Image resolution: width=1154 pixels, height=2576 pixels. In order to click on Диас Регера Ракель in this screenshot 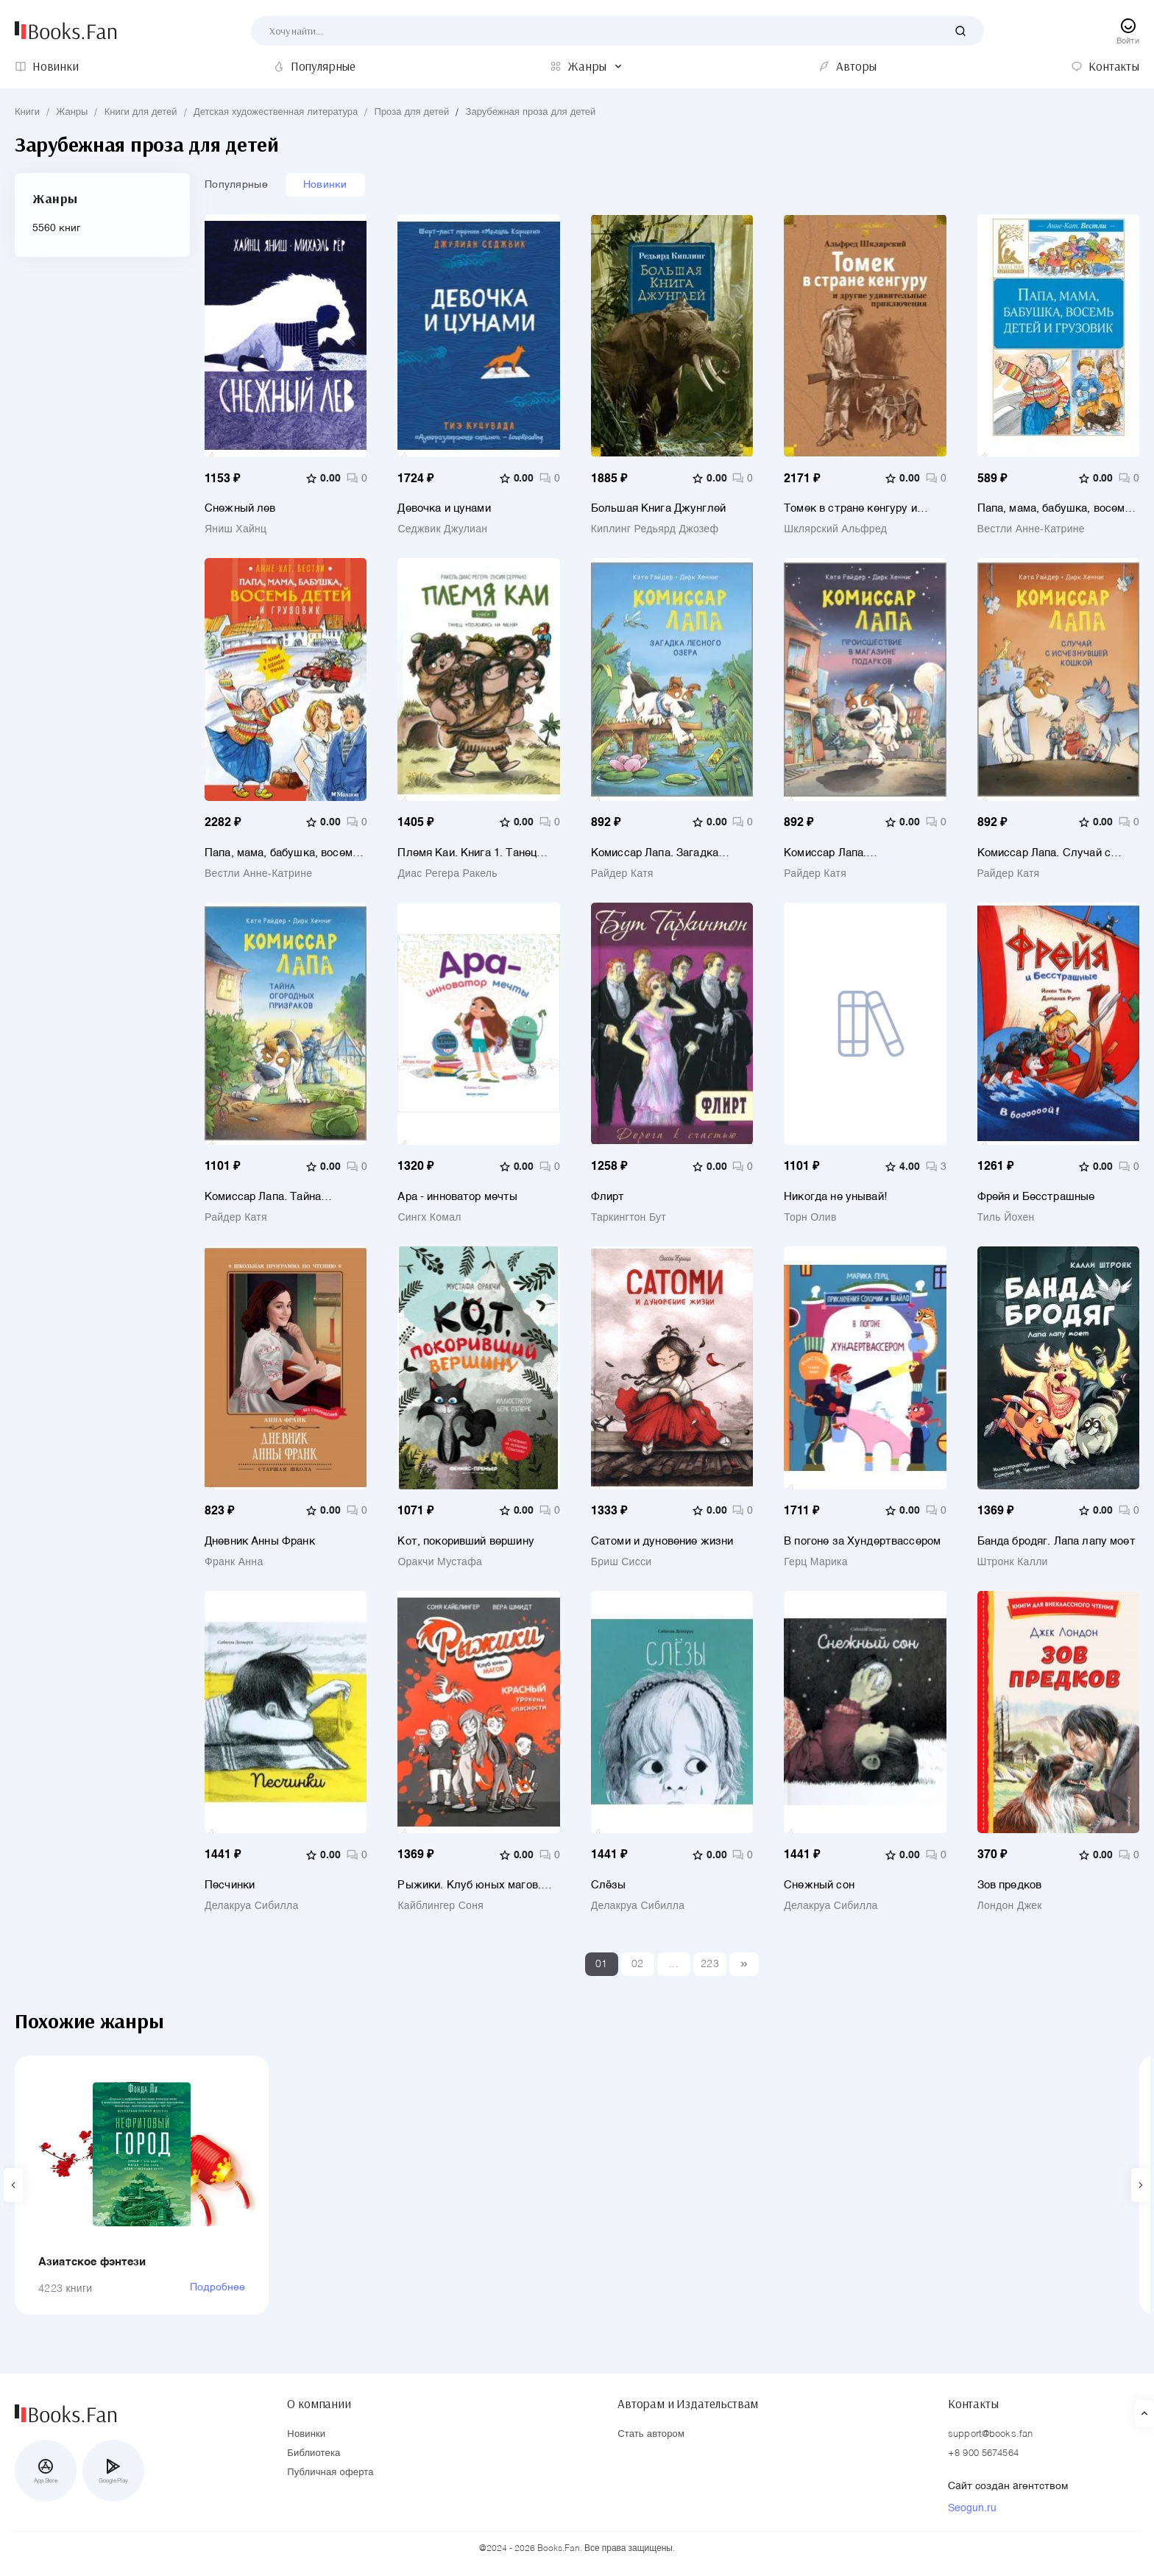, I will do `click(447, 874)`.